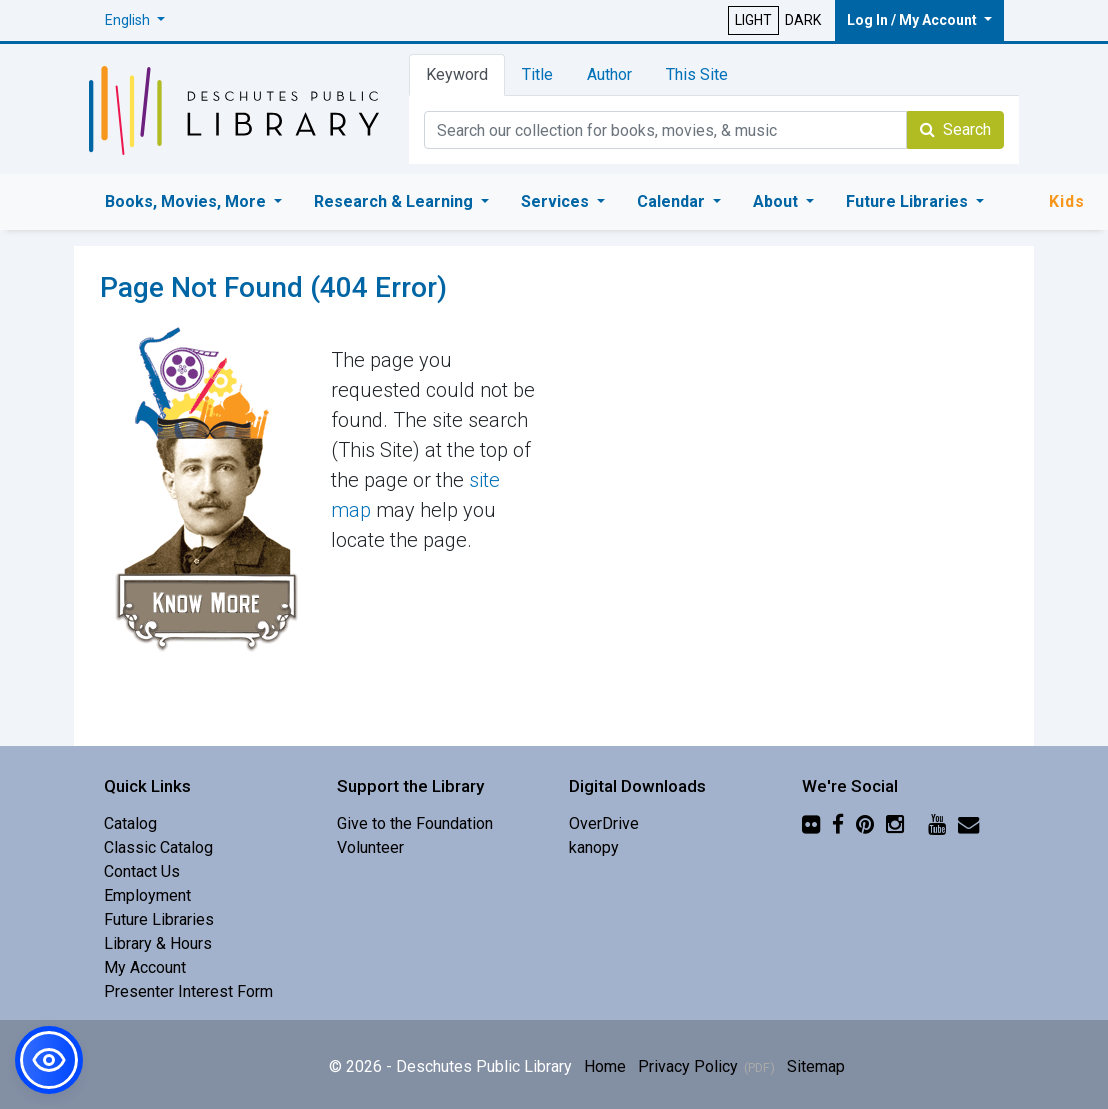 This screenshot has height=1109, width=1108. What do you see at coordinates (913, 20) in the screenshot?
I see `Log In / My Account [button]` at bounding box center [913, 20].